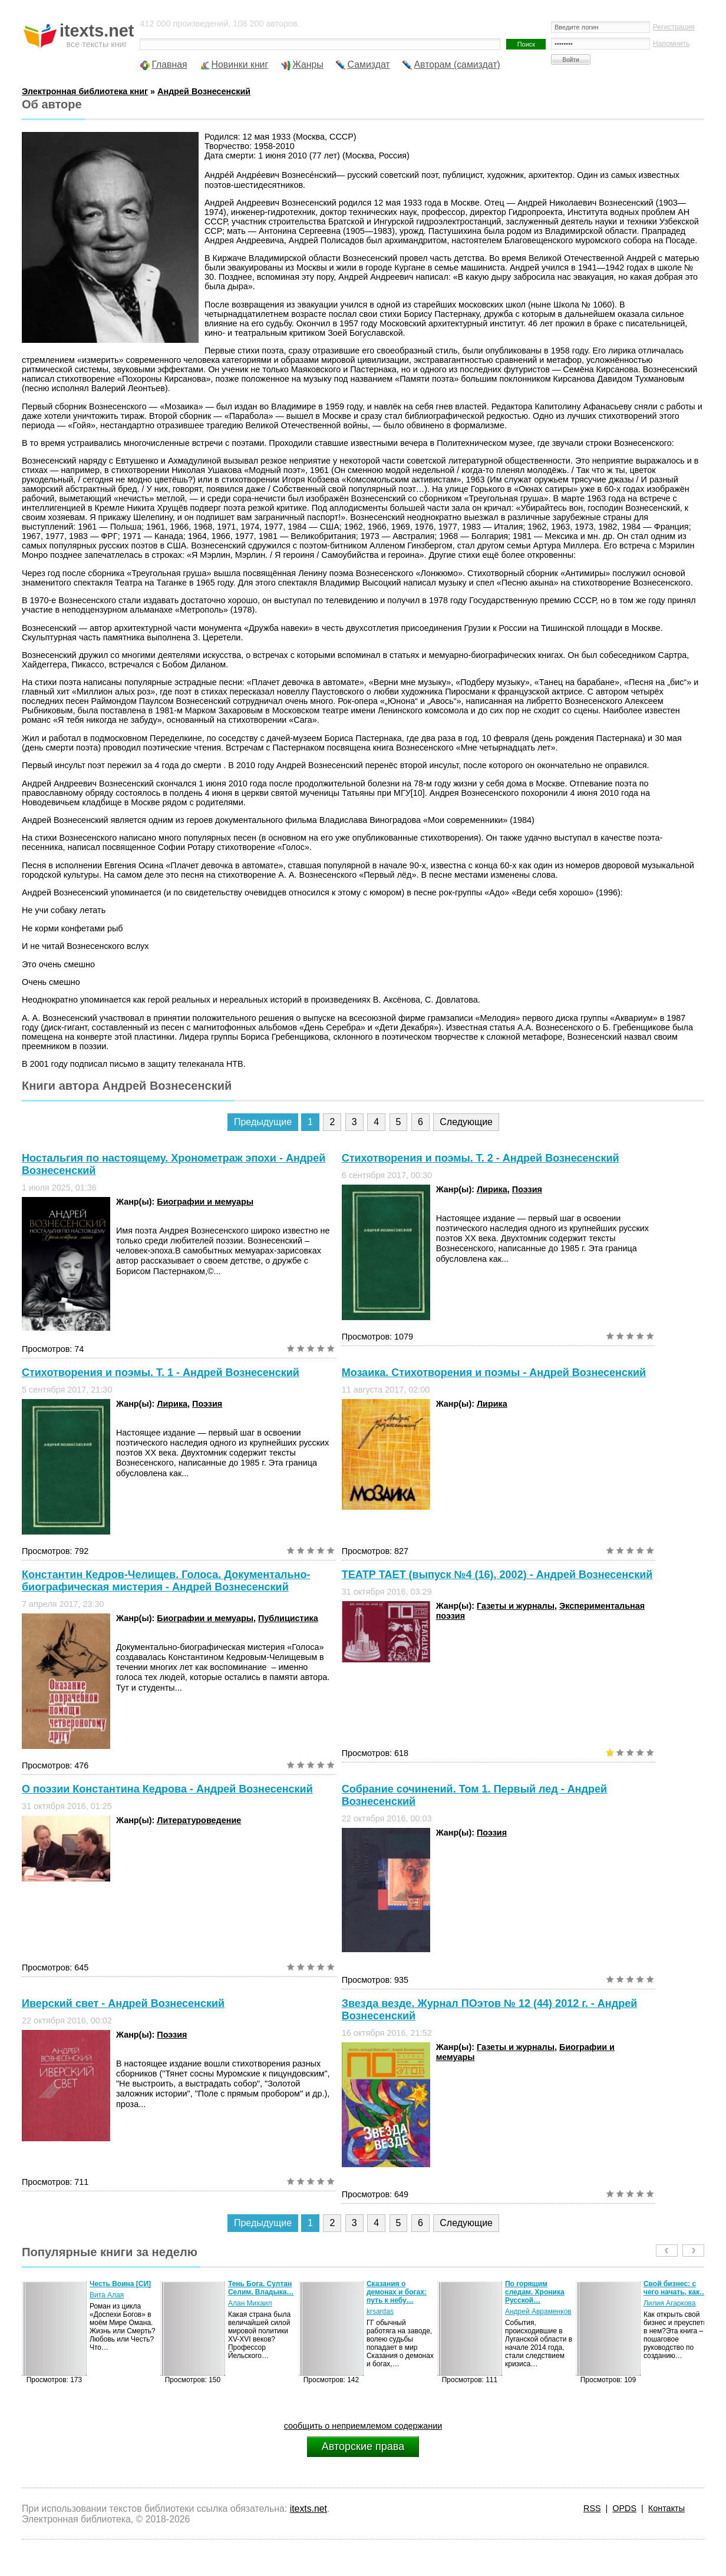 This screenshot has height=2576, width=726. What do you see at coordinates (671, 43) in the screenshot?
I see `Напомнить` at bounding box center [671, 43].